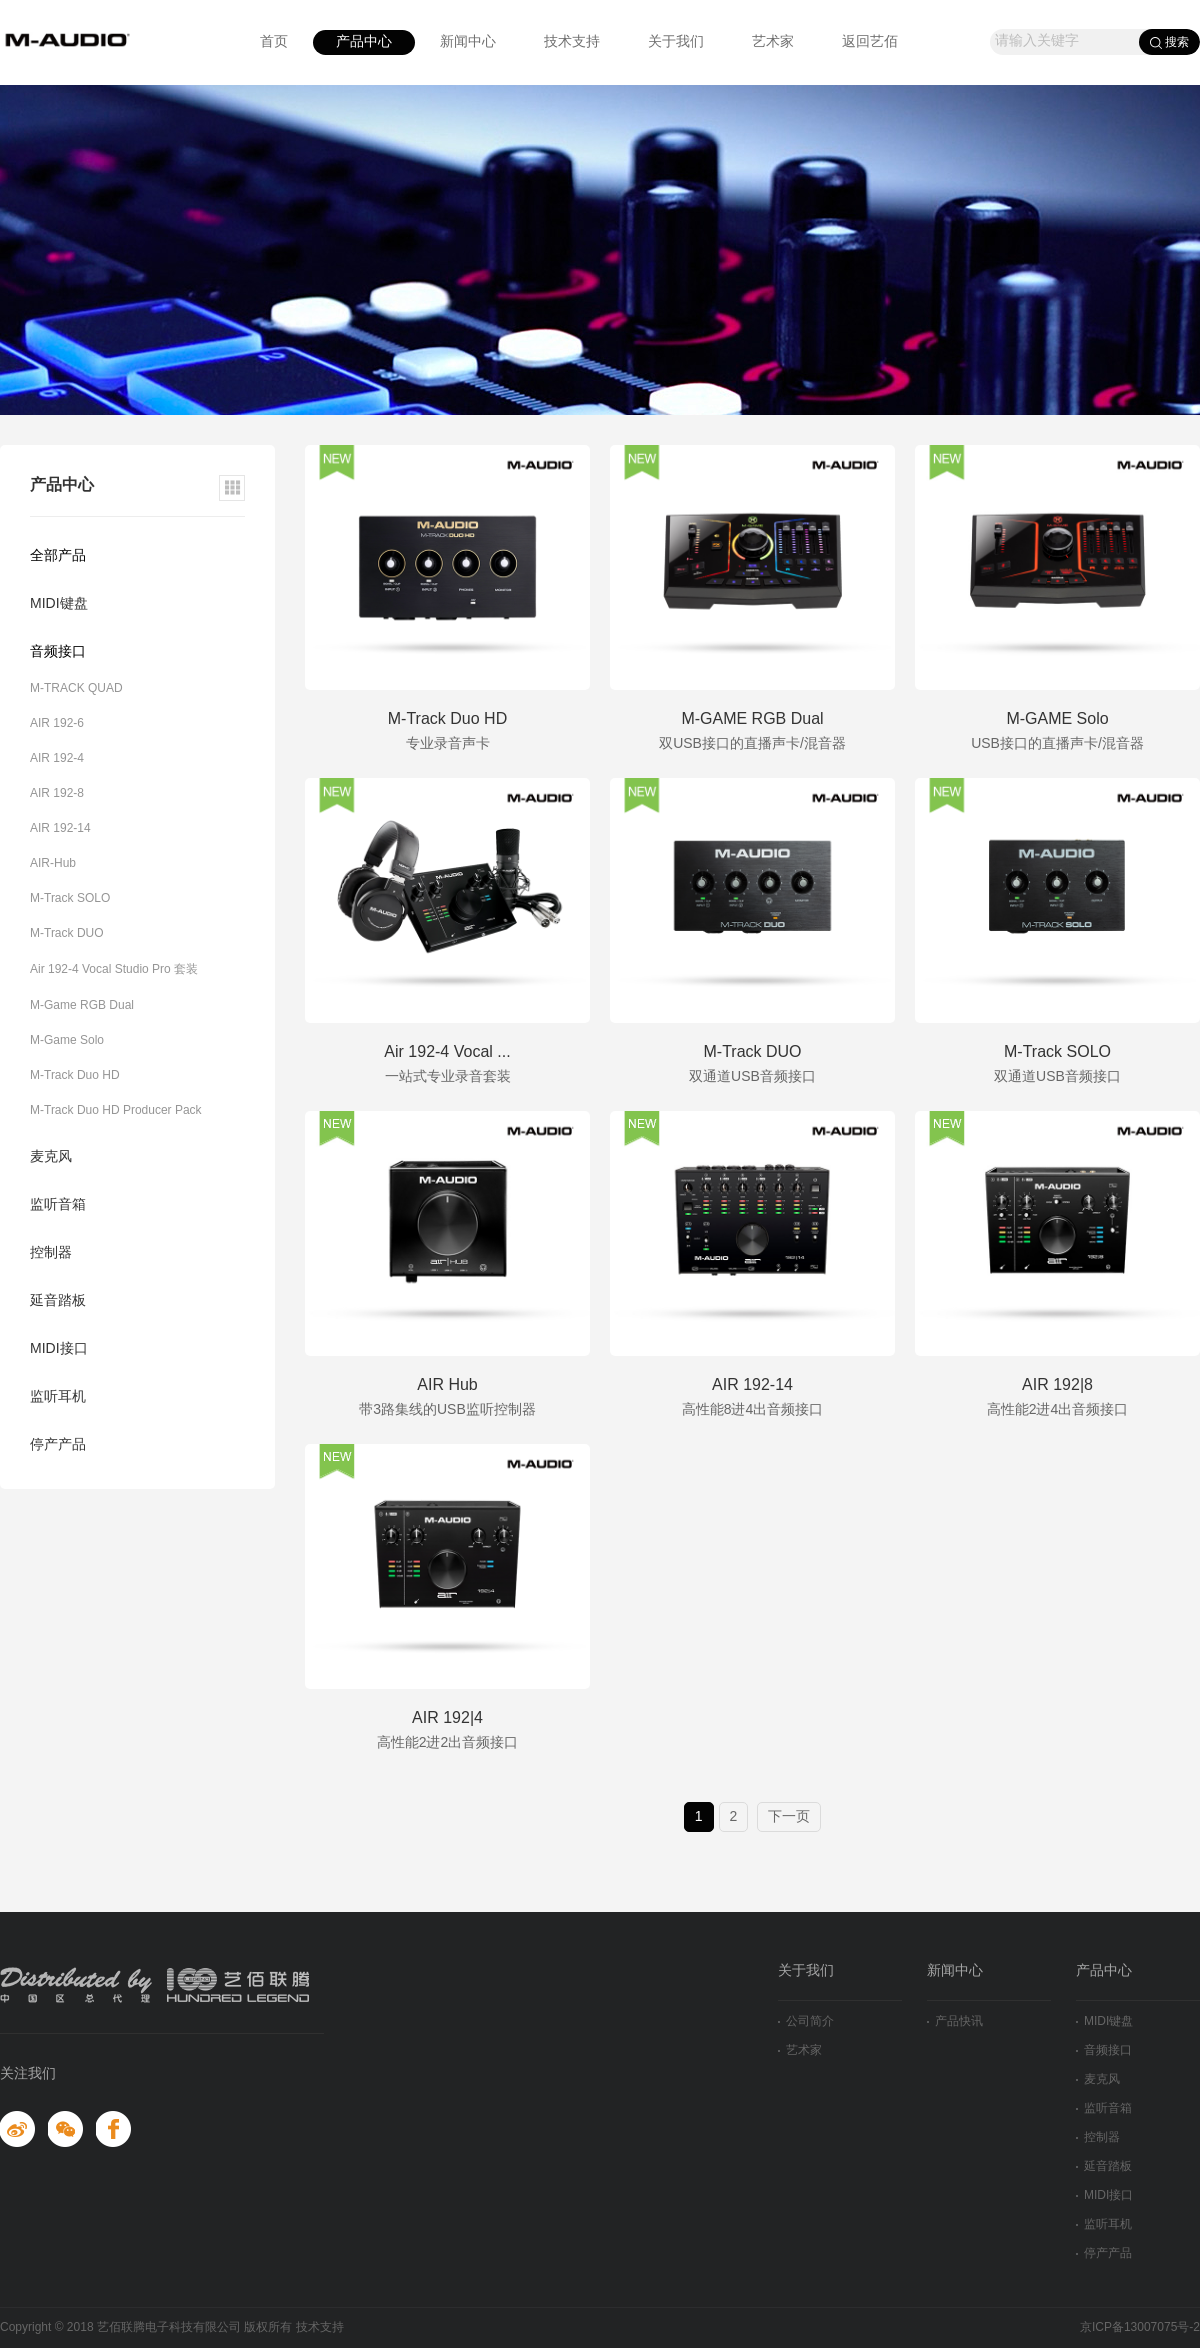  Describe the element at coordinates (58, 1301) in the screenshot. I see `延音踏板` at that location.